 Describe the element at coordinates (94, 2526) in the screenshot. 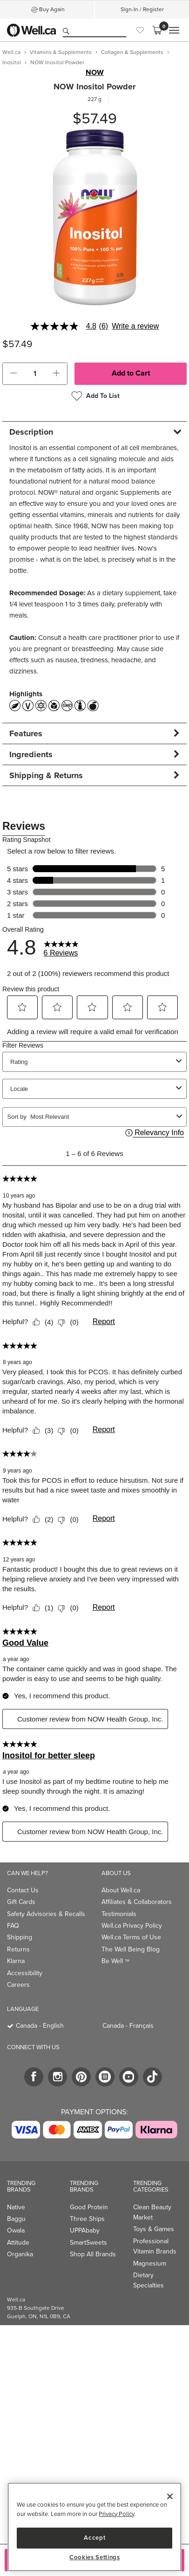

I see `[region]` at that location.